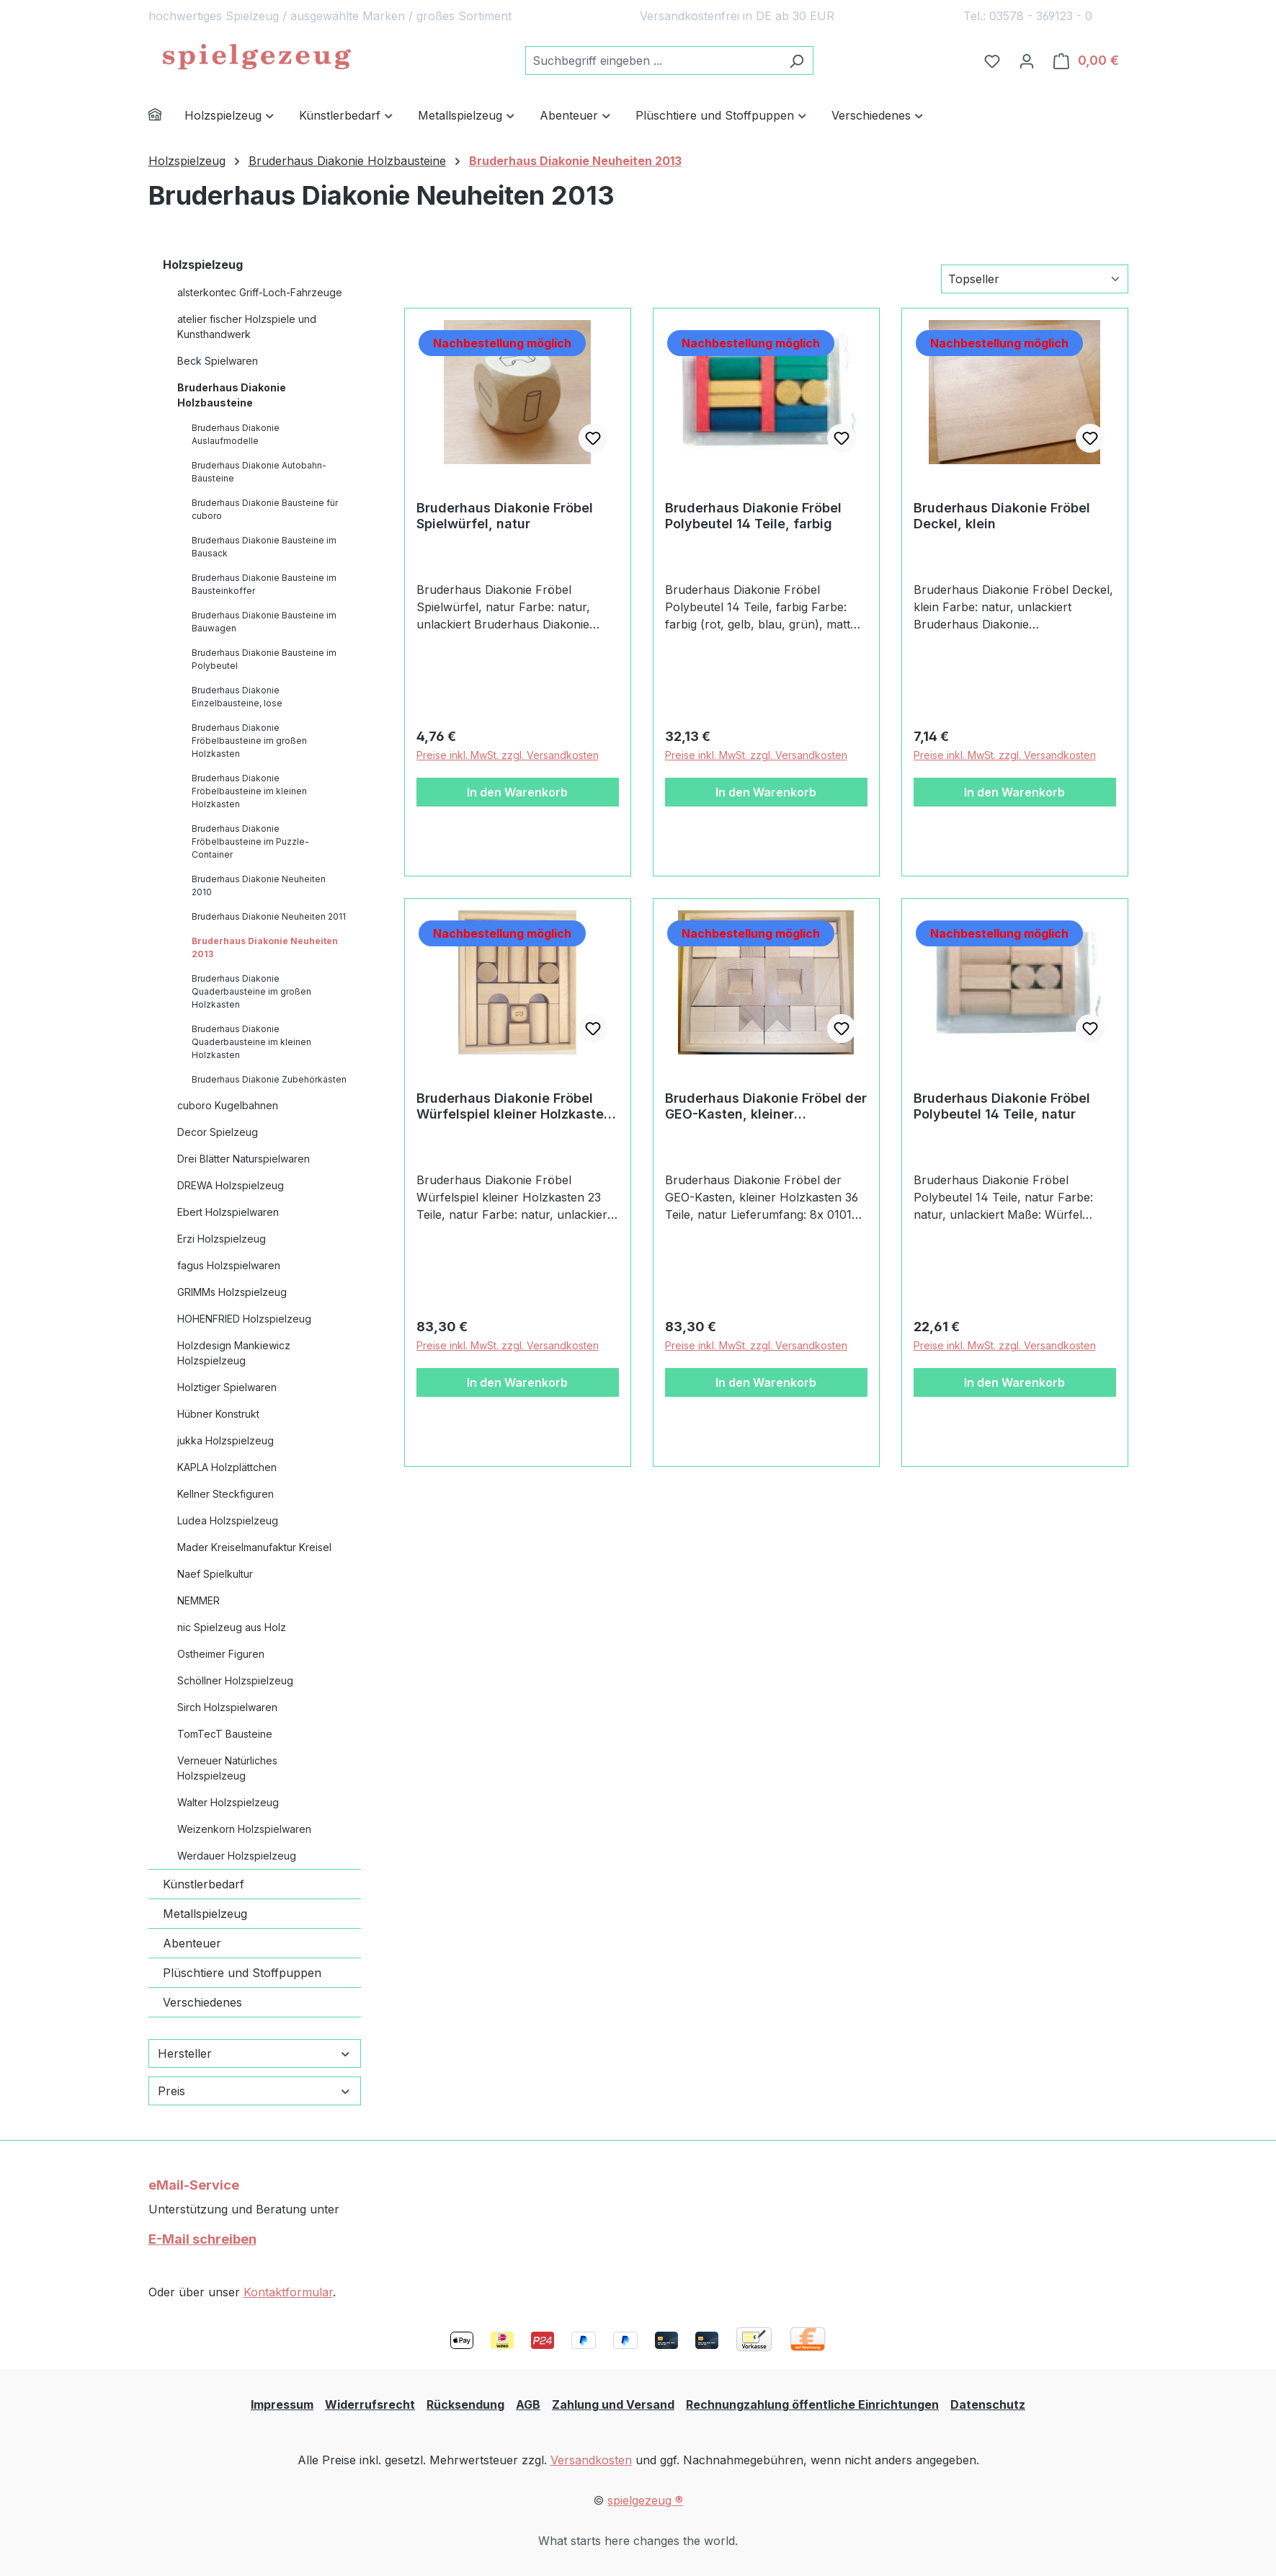 The width and height of the screenshot is (1276, 2576). What do you see at coordinates (255, 2091) in the screenshot?
I see `Preis [Filtern nach Preis]` at bounding box center [255, 2091].